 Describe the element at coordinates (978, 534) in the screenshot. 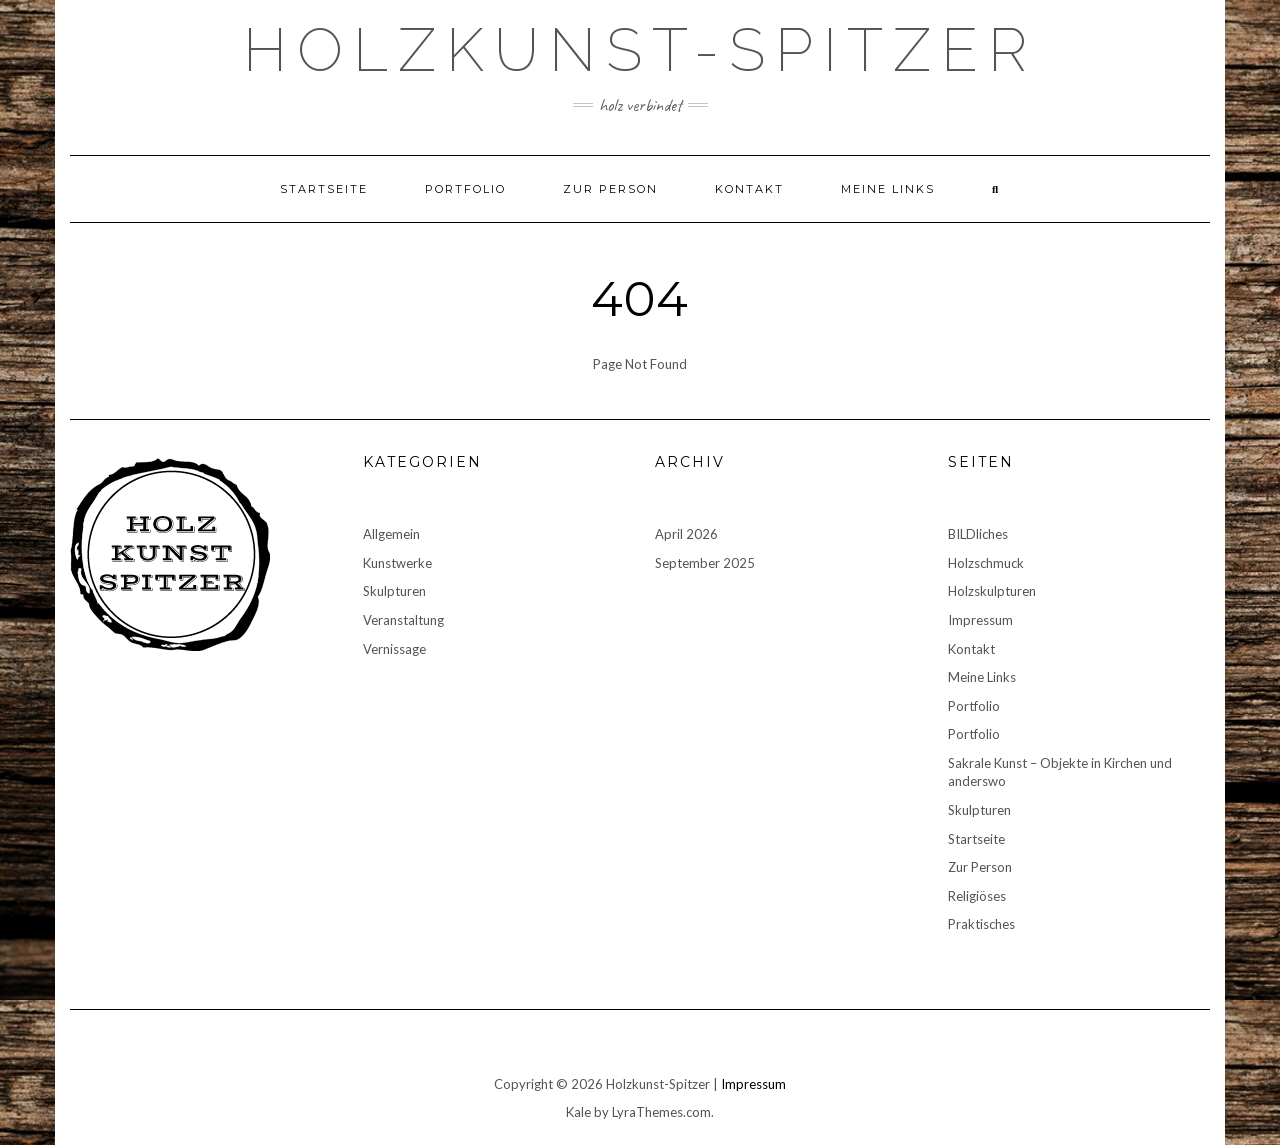

I see `BILDliches` at that location.